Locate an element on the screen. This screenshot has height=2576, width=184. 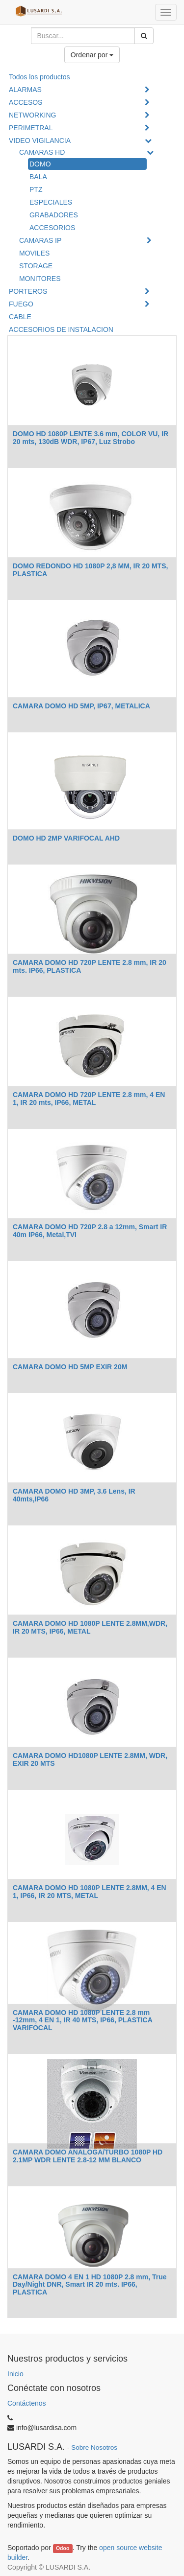
CAMARA DOMO HD 1080P LENTE 2.8 mm -12mm, 4 EN 1, IR 40 MTS, IP66, PLASTICA VARIFOCAL is located at coordinates (82, 2020).